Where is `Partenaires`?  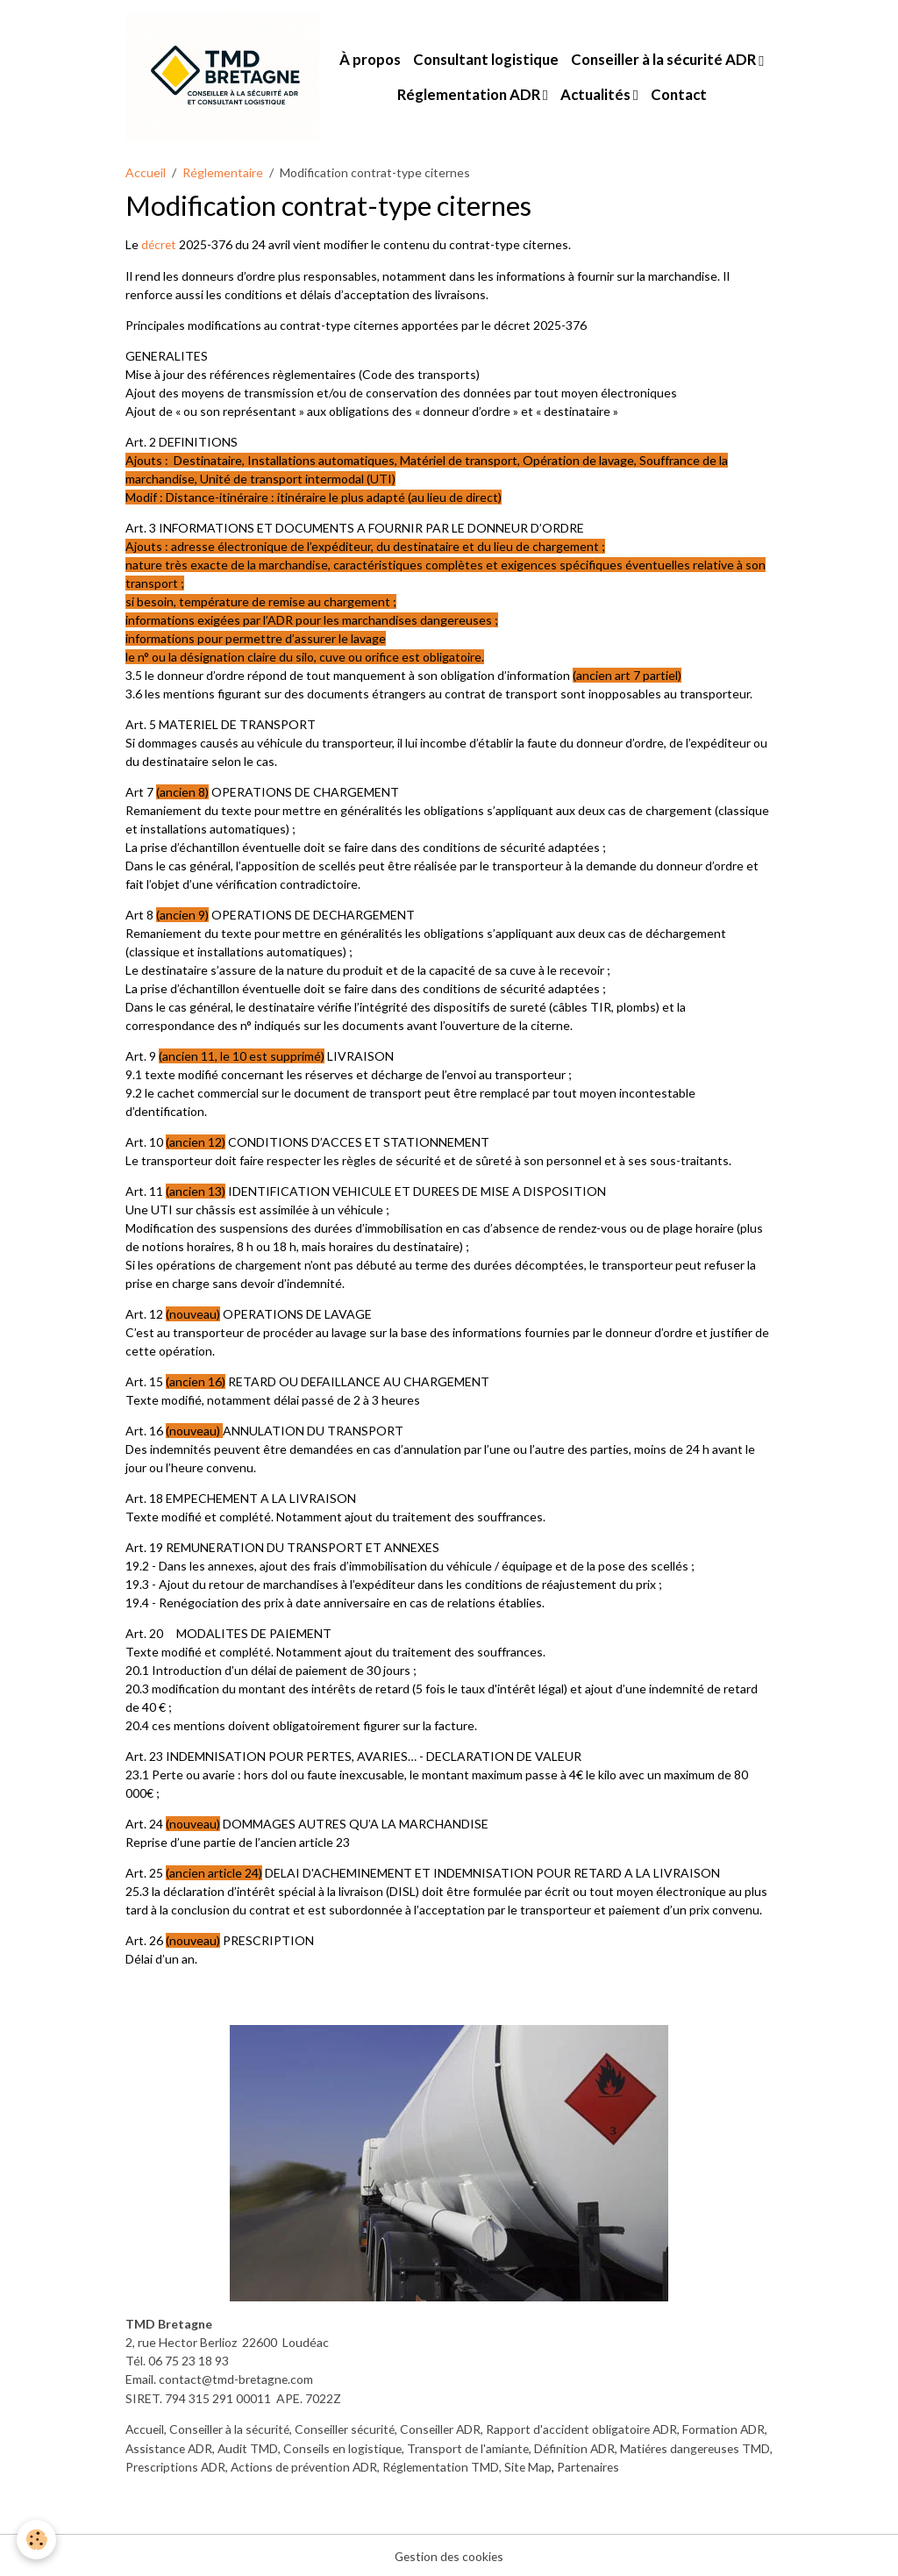
Partenaires is located at coordinates (706, 2465).